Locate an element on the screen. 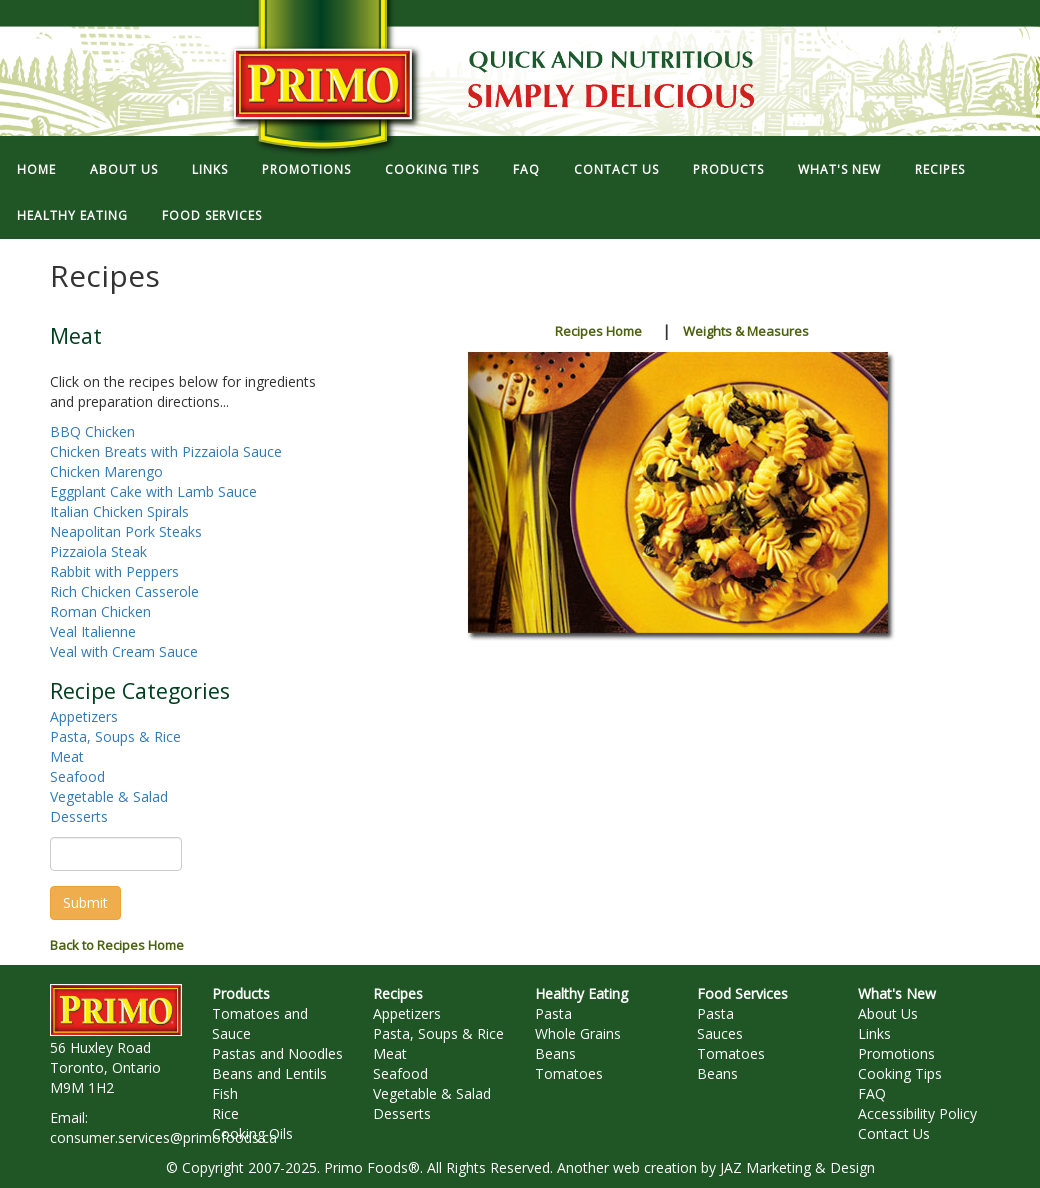  PRODUCTS is located at coordinates (728, 169).